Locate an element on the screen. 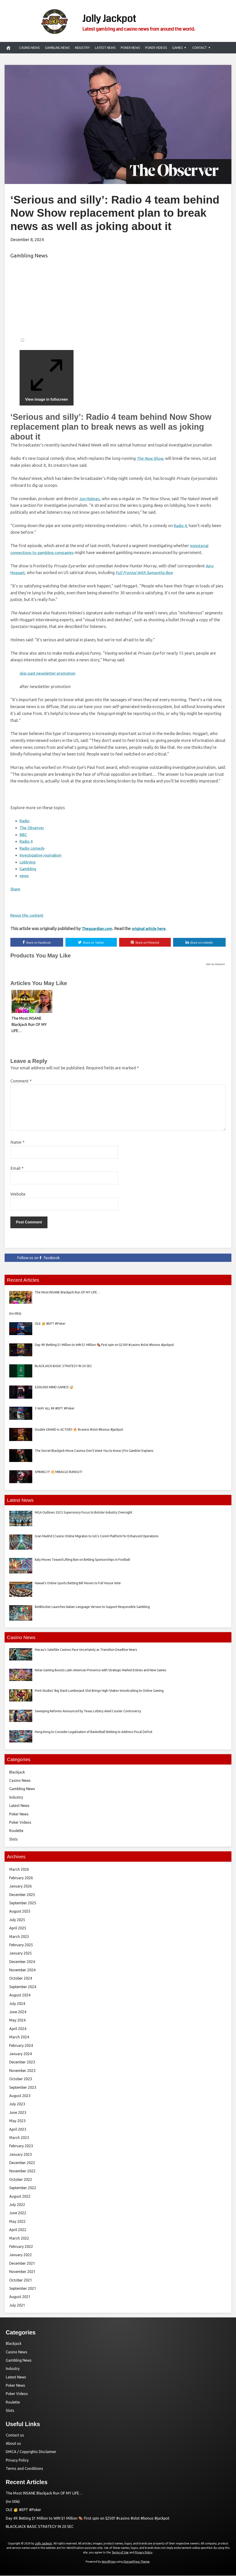  May 2023 is located at coordinates (17, 2121).